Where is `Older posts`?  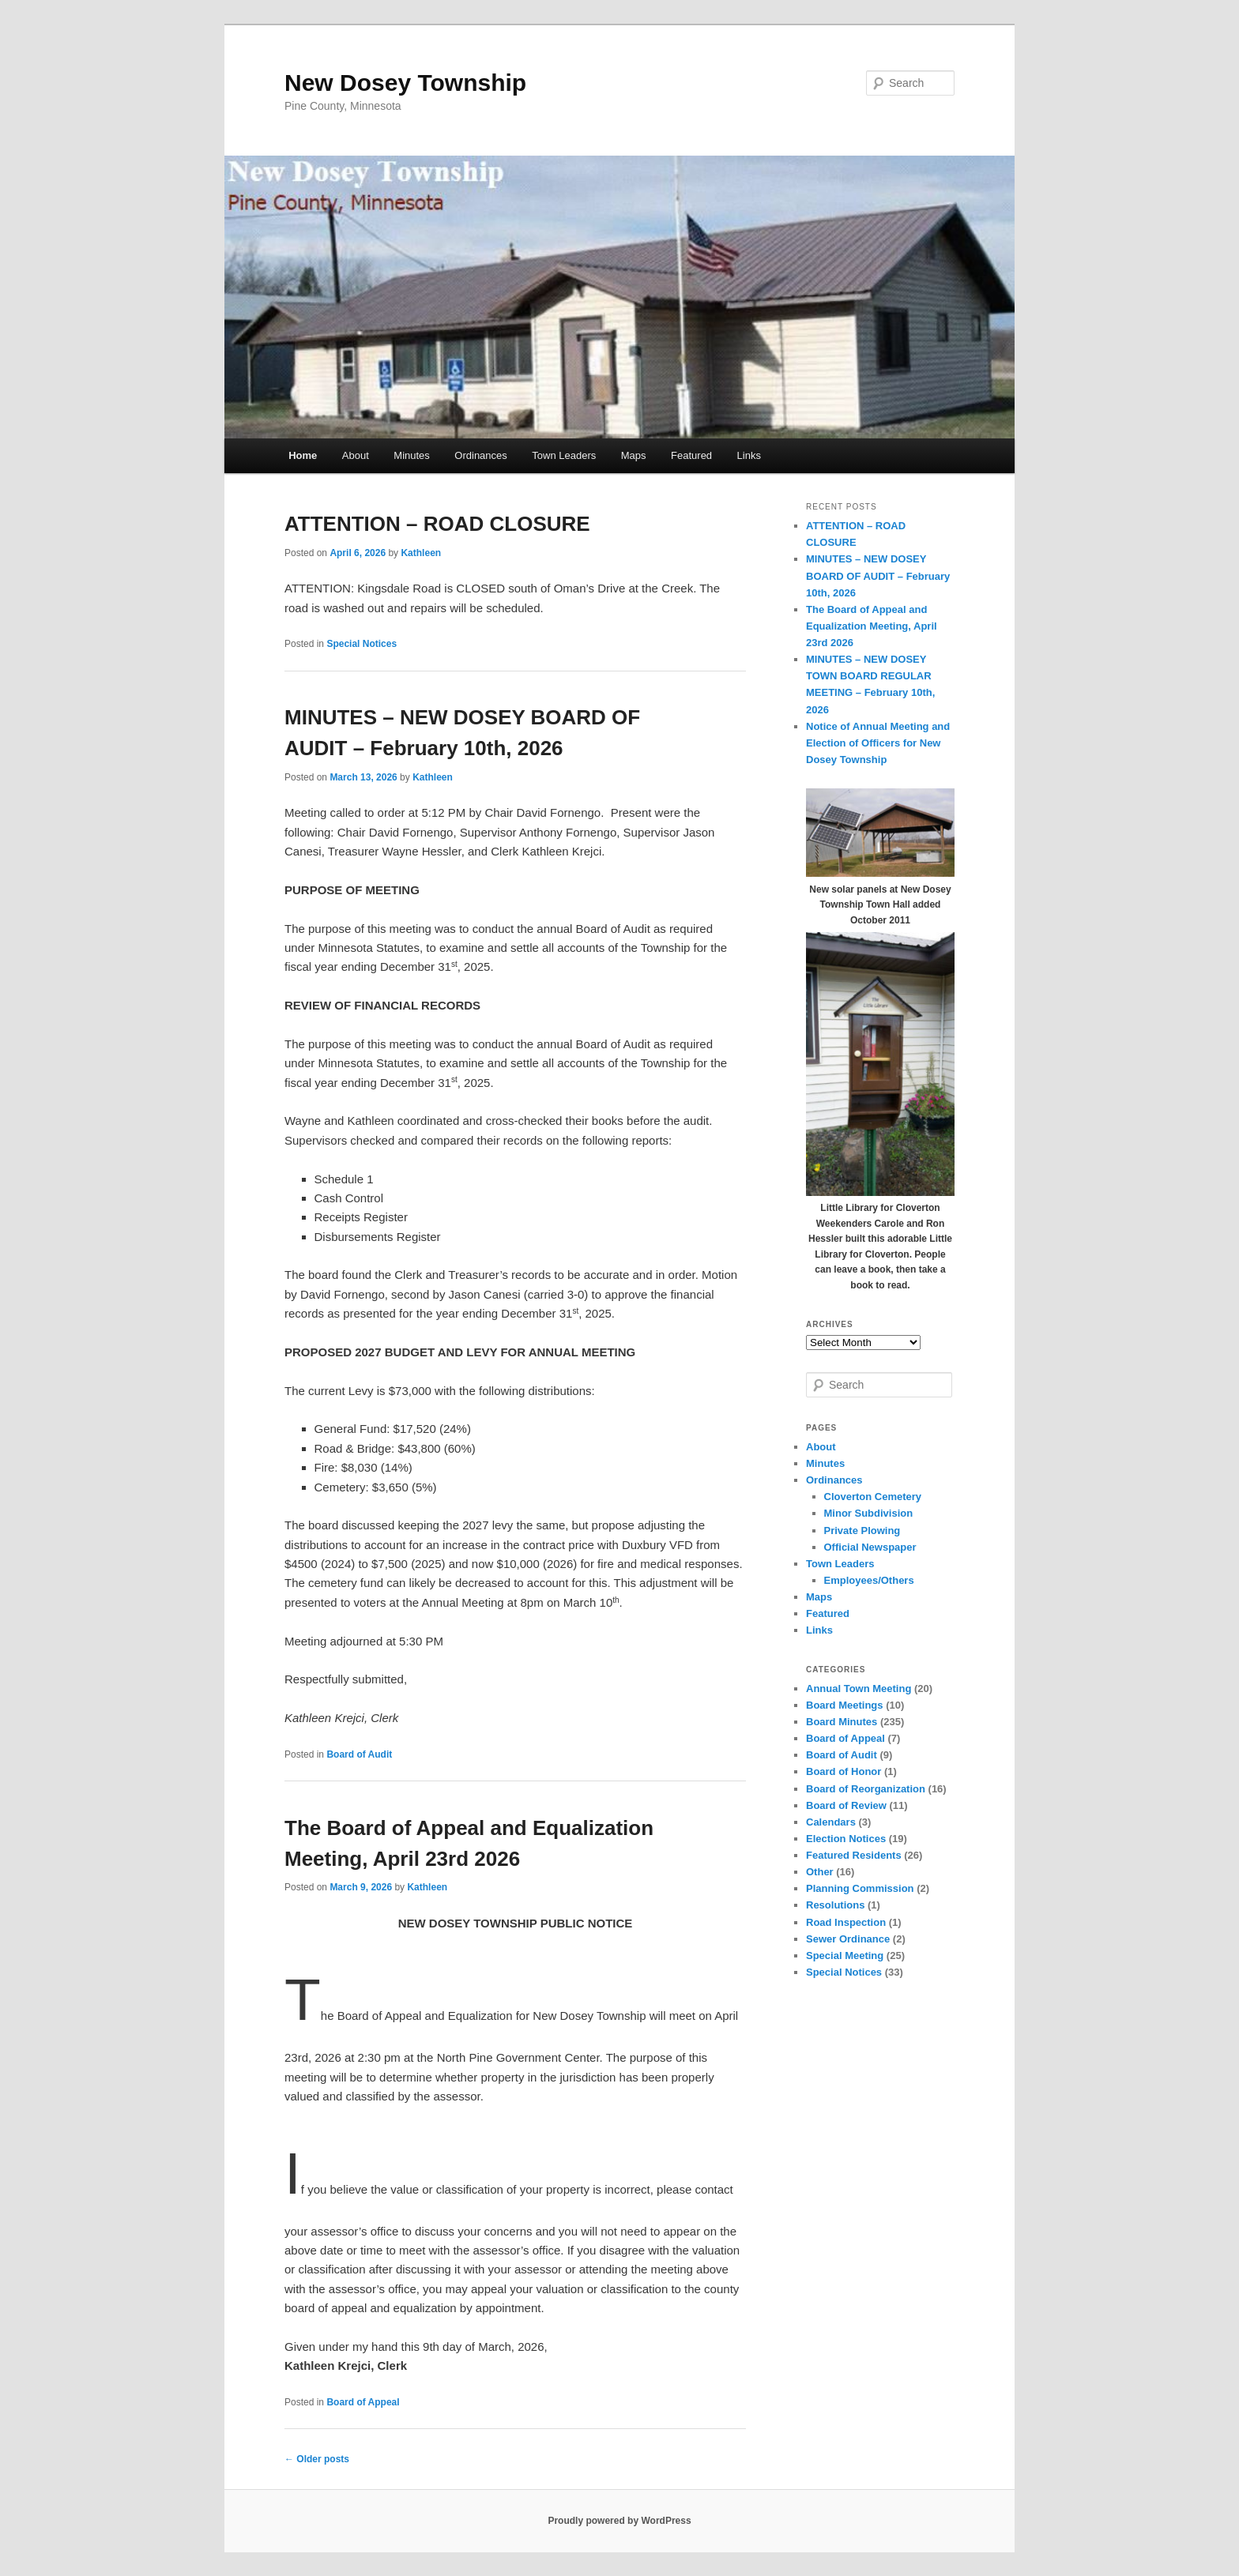 Older posts is located at coordinates (316, 2459).